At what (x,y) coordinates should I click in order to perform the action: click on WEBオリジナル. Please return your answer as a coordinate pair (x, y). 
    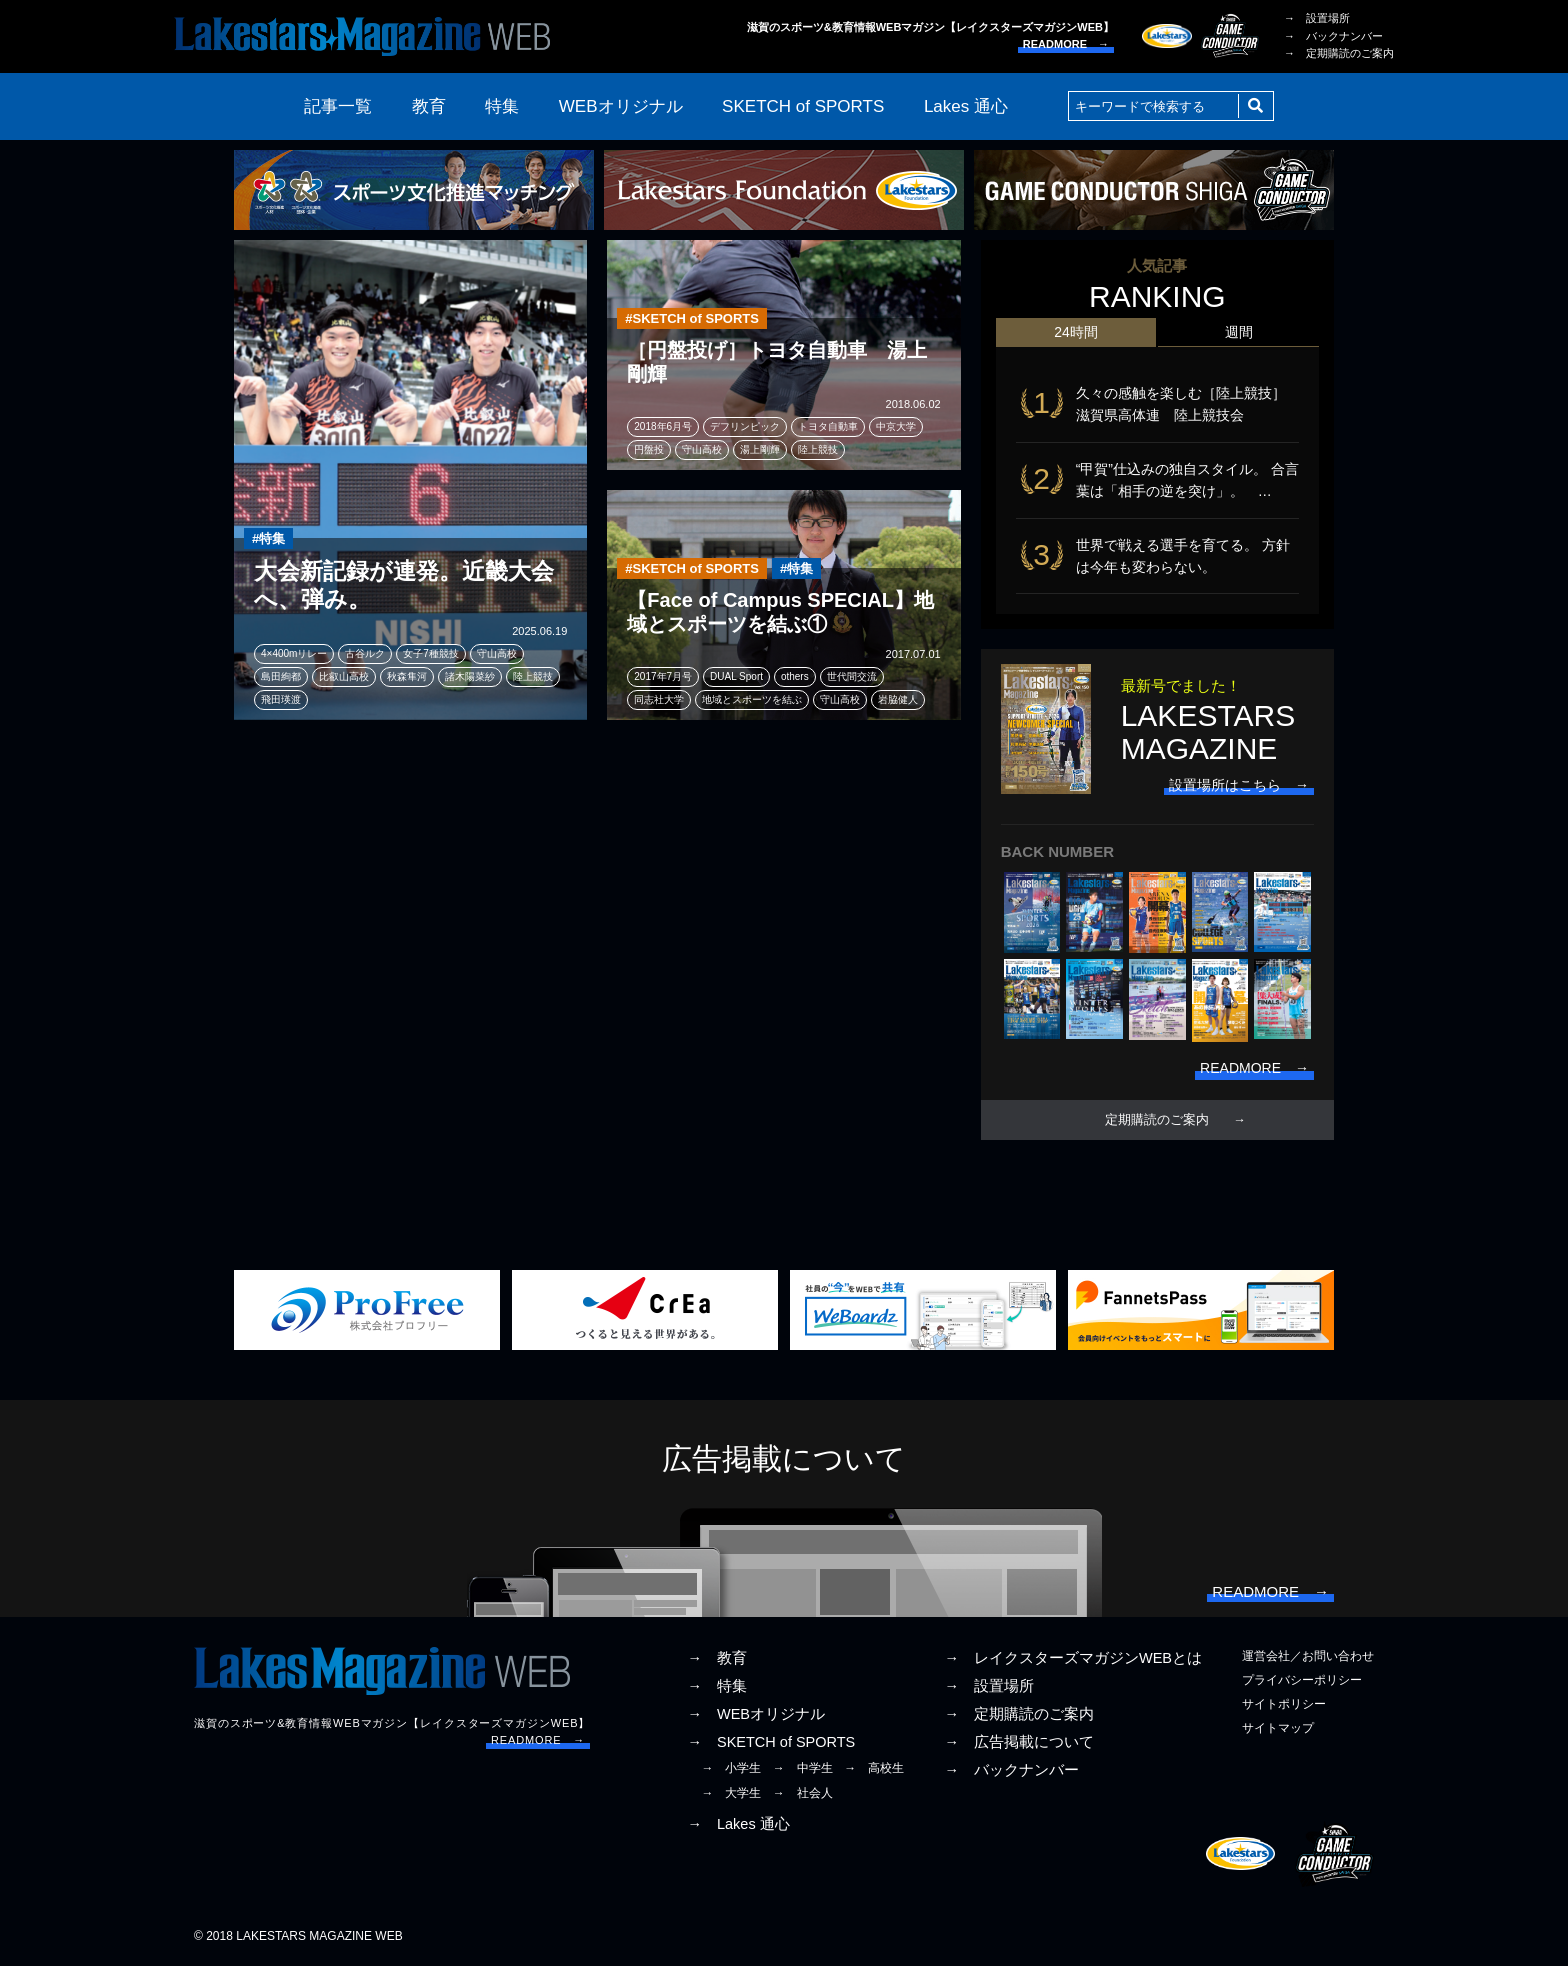
    Looking at the image, I should click on (621, 106).